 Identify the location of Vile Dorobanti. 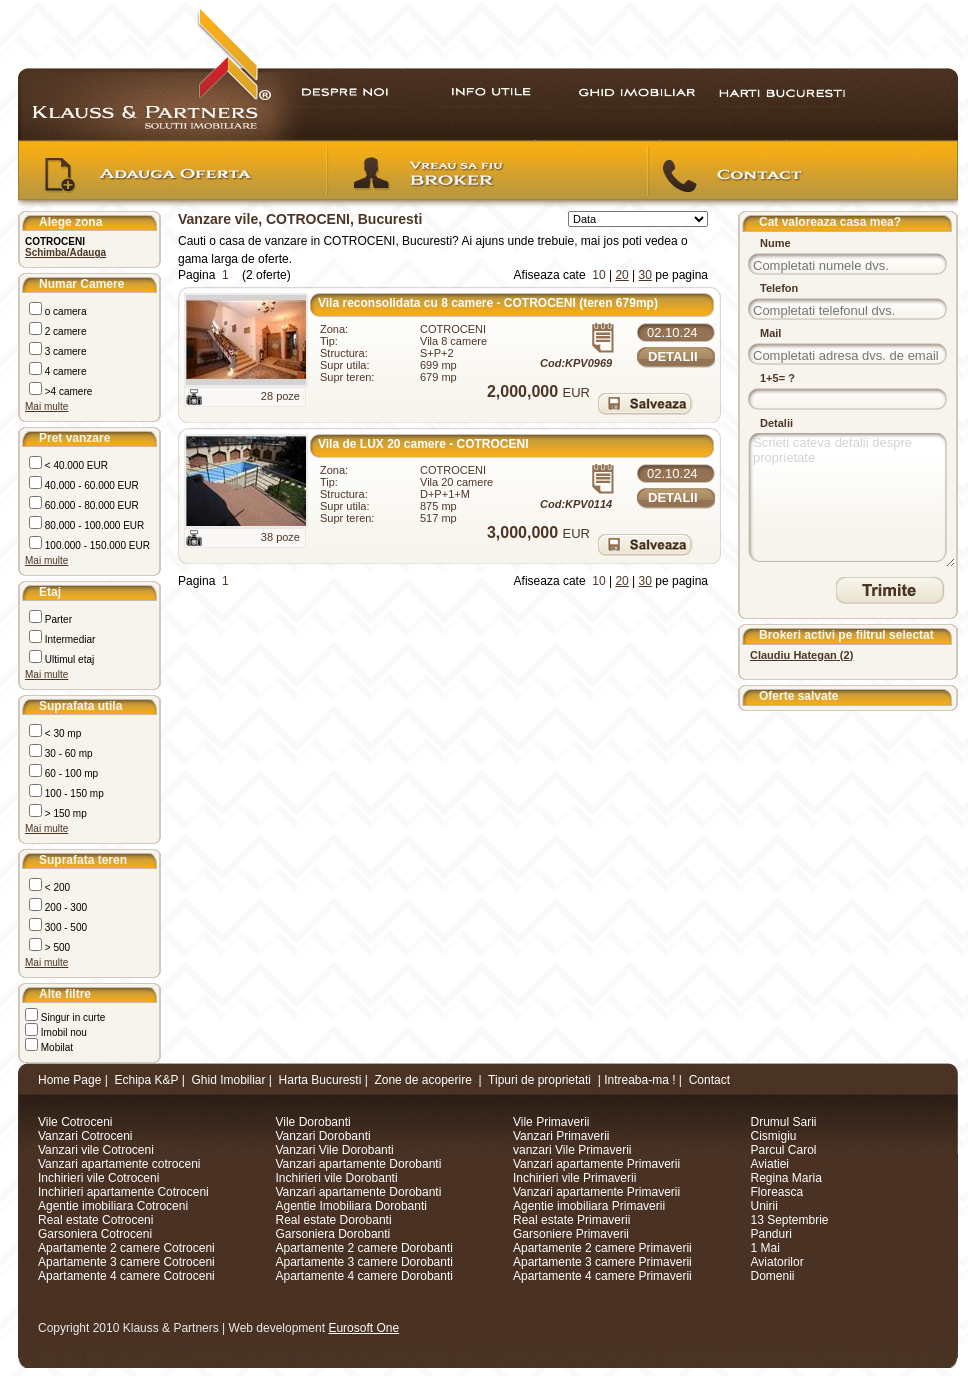
(313, 1122).